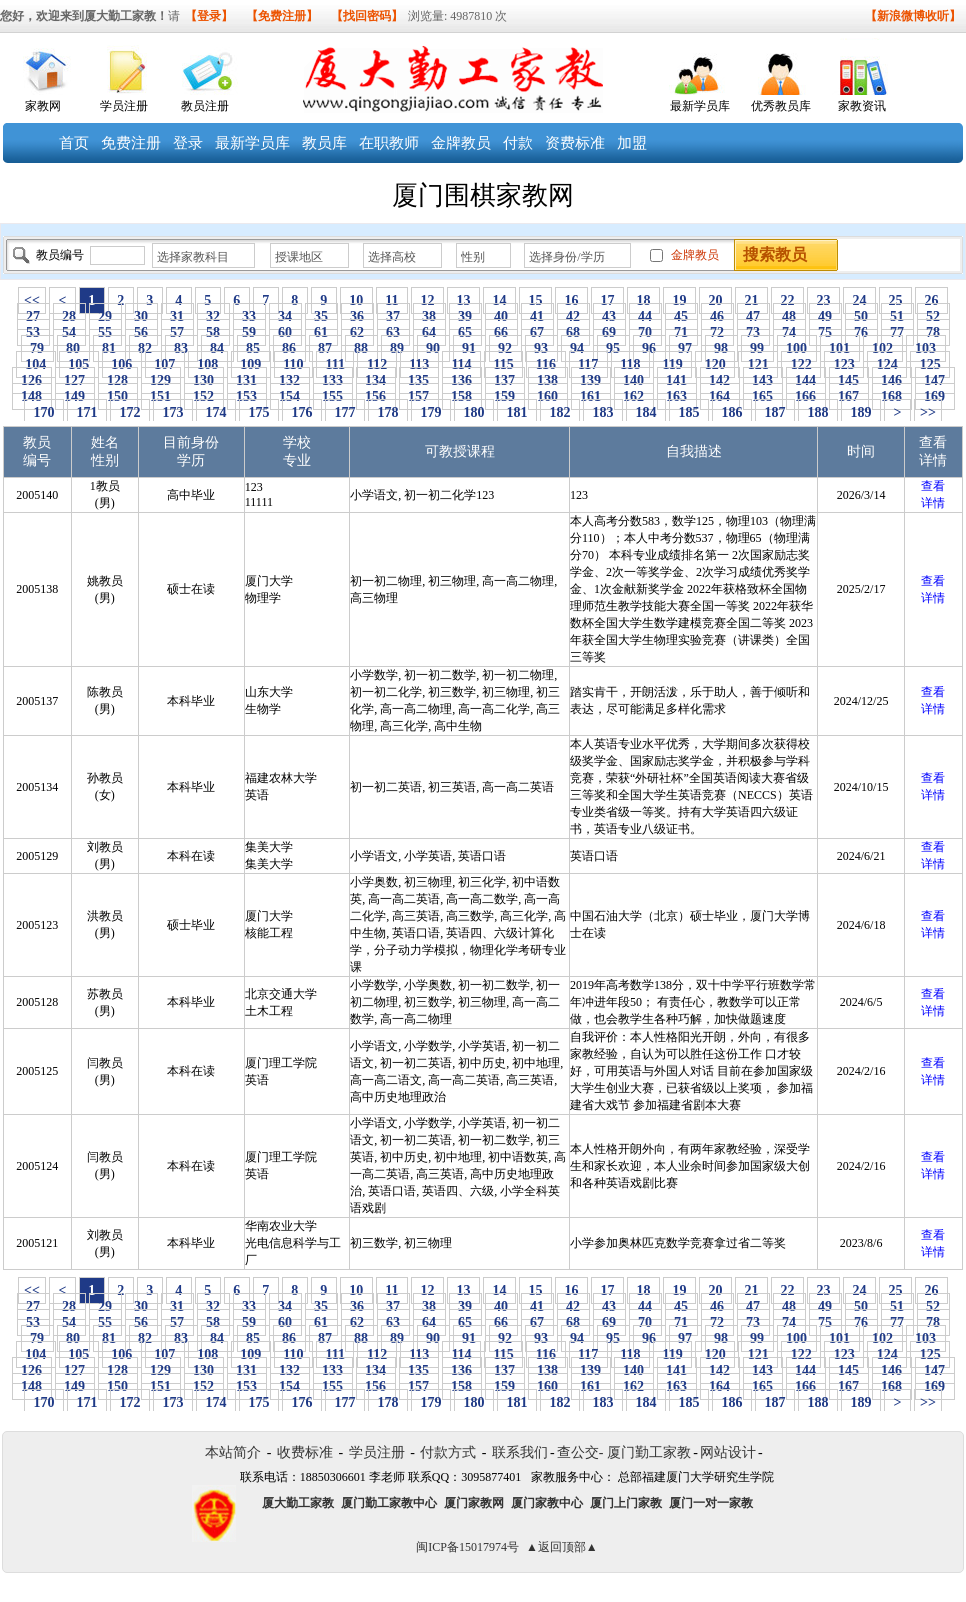 The height and width of the screenshot is (1602, 966). Describe the element at coordinates (677, 396) in the screenshot. I see `163` at that location.